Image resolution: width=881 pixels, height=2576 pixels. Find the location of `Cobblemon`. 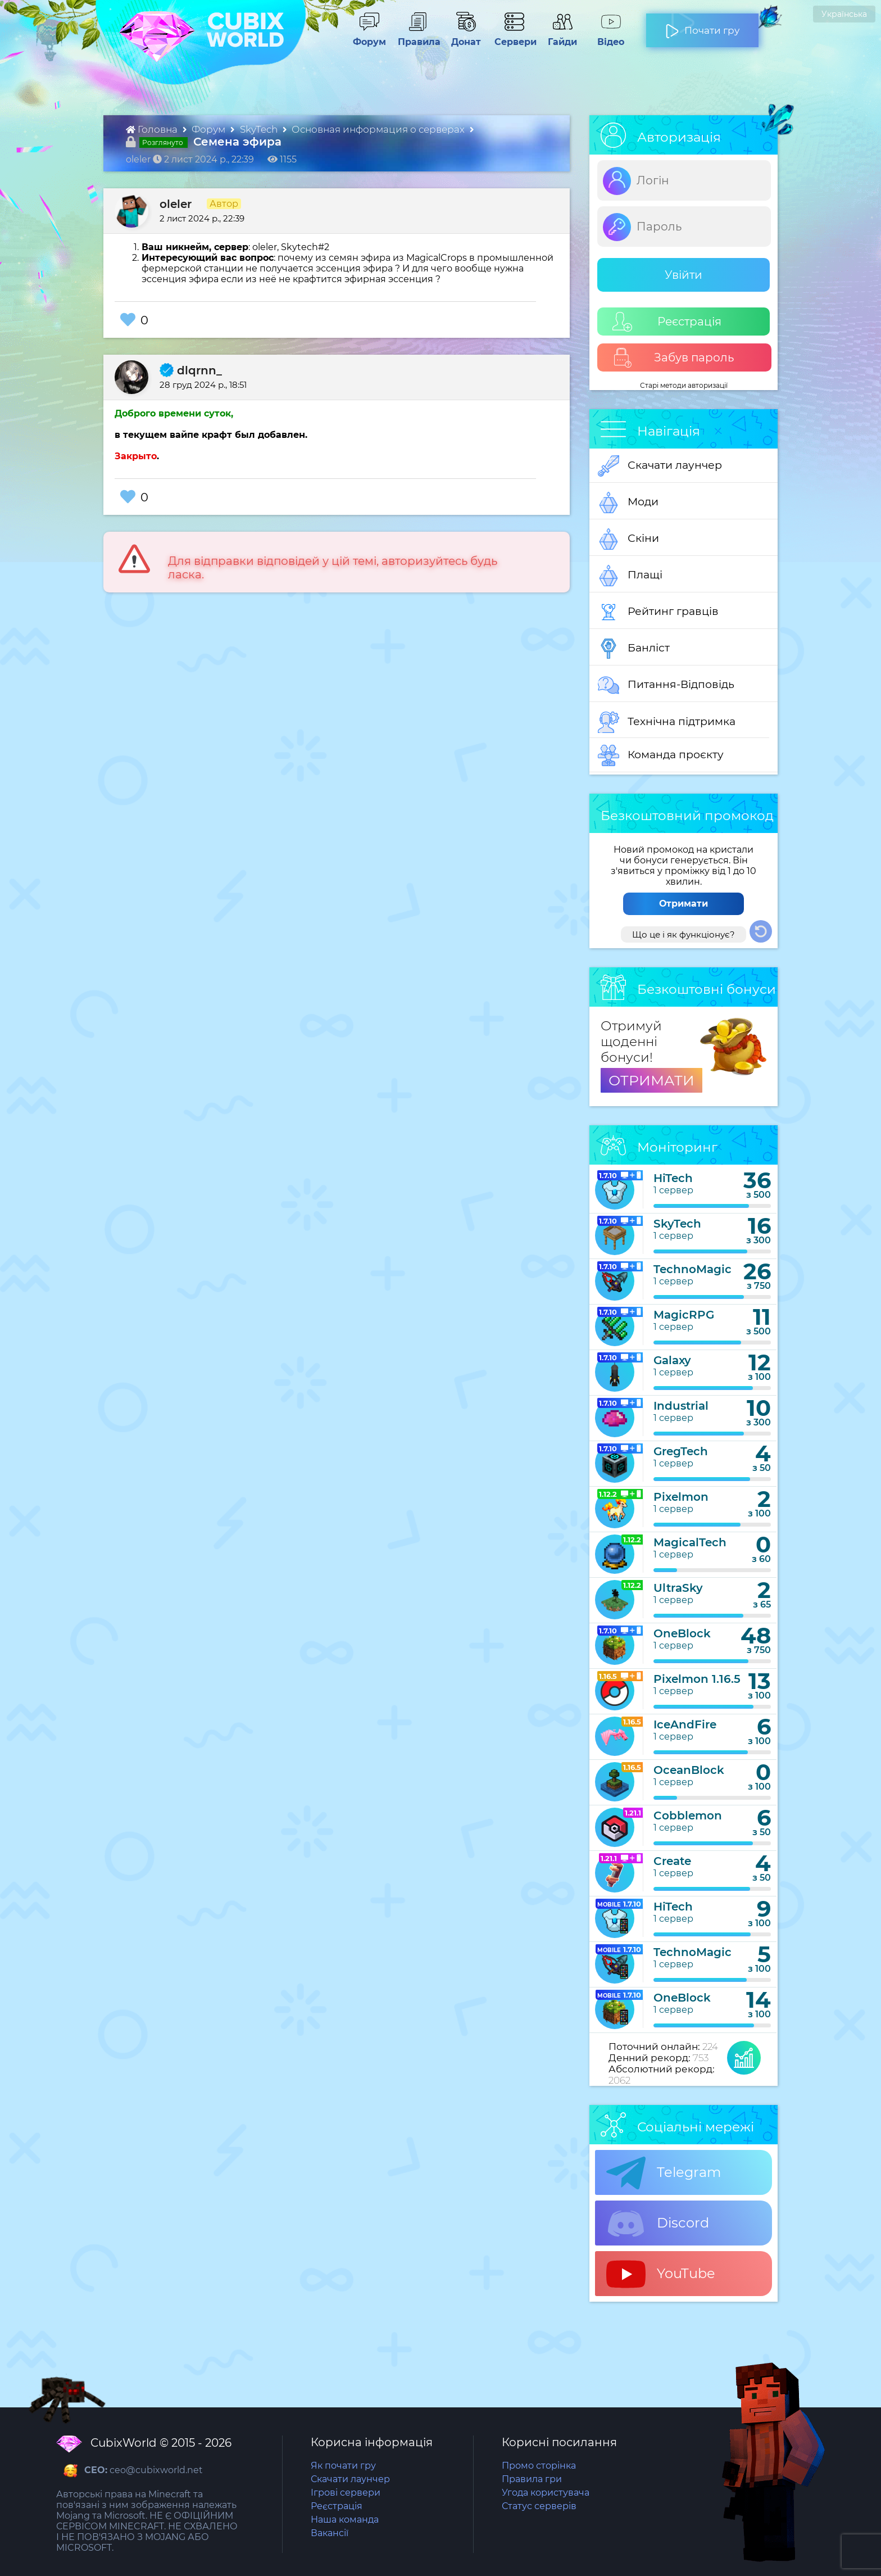

Cobblemon is located at coordinates (687, 1815).